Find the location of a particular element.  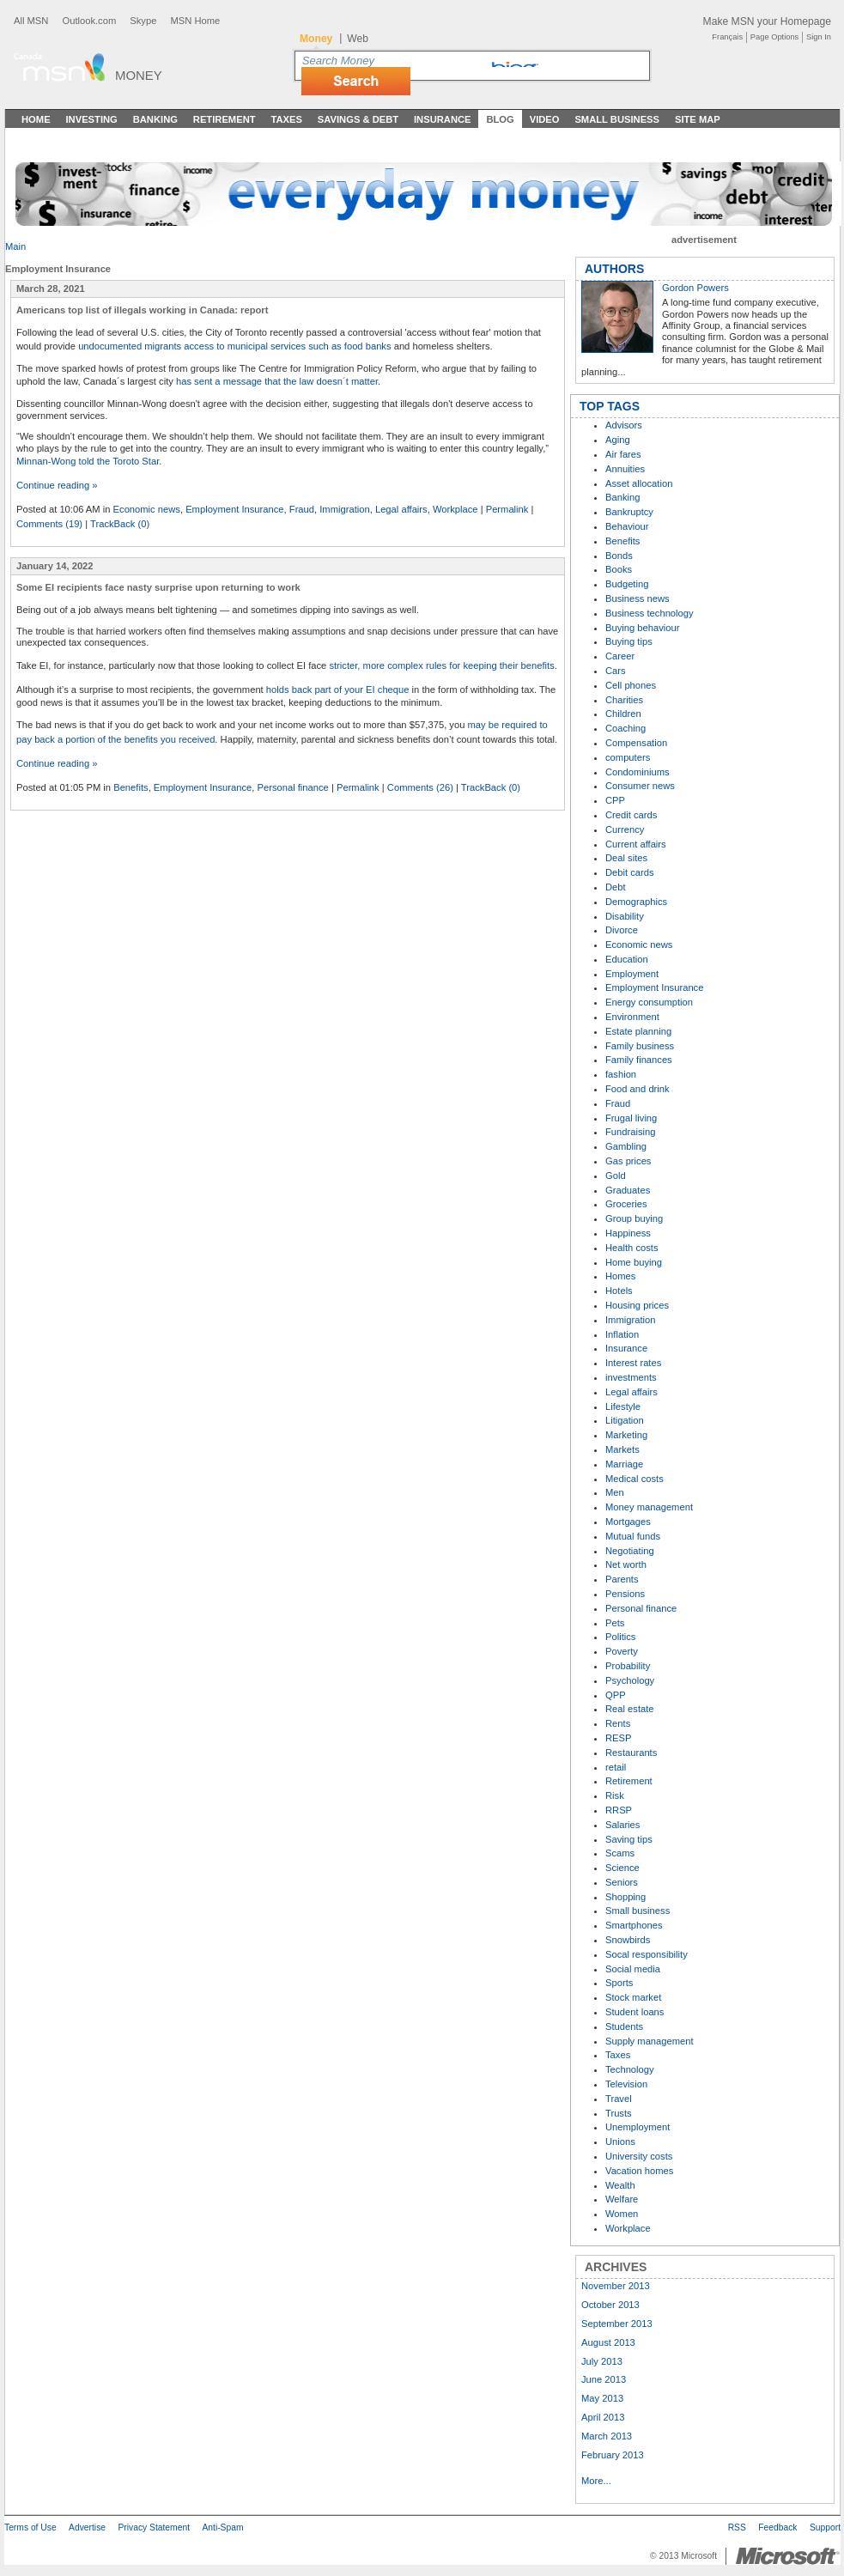

Cell phones is located at coordinates (630, 685).